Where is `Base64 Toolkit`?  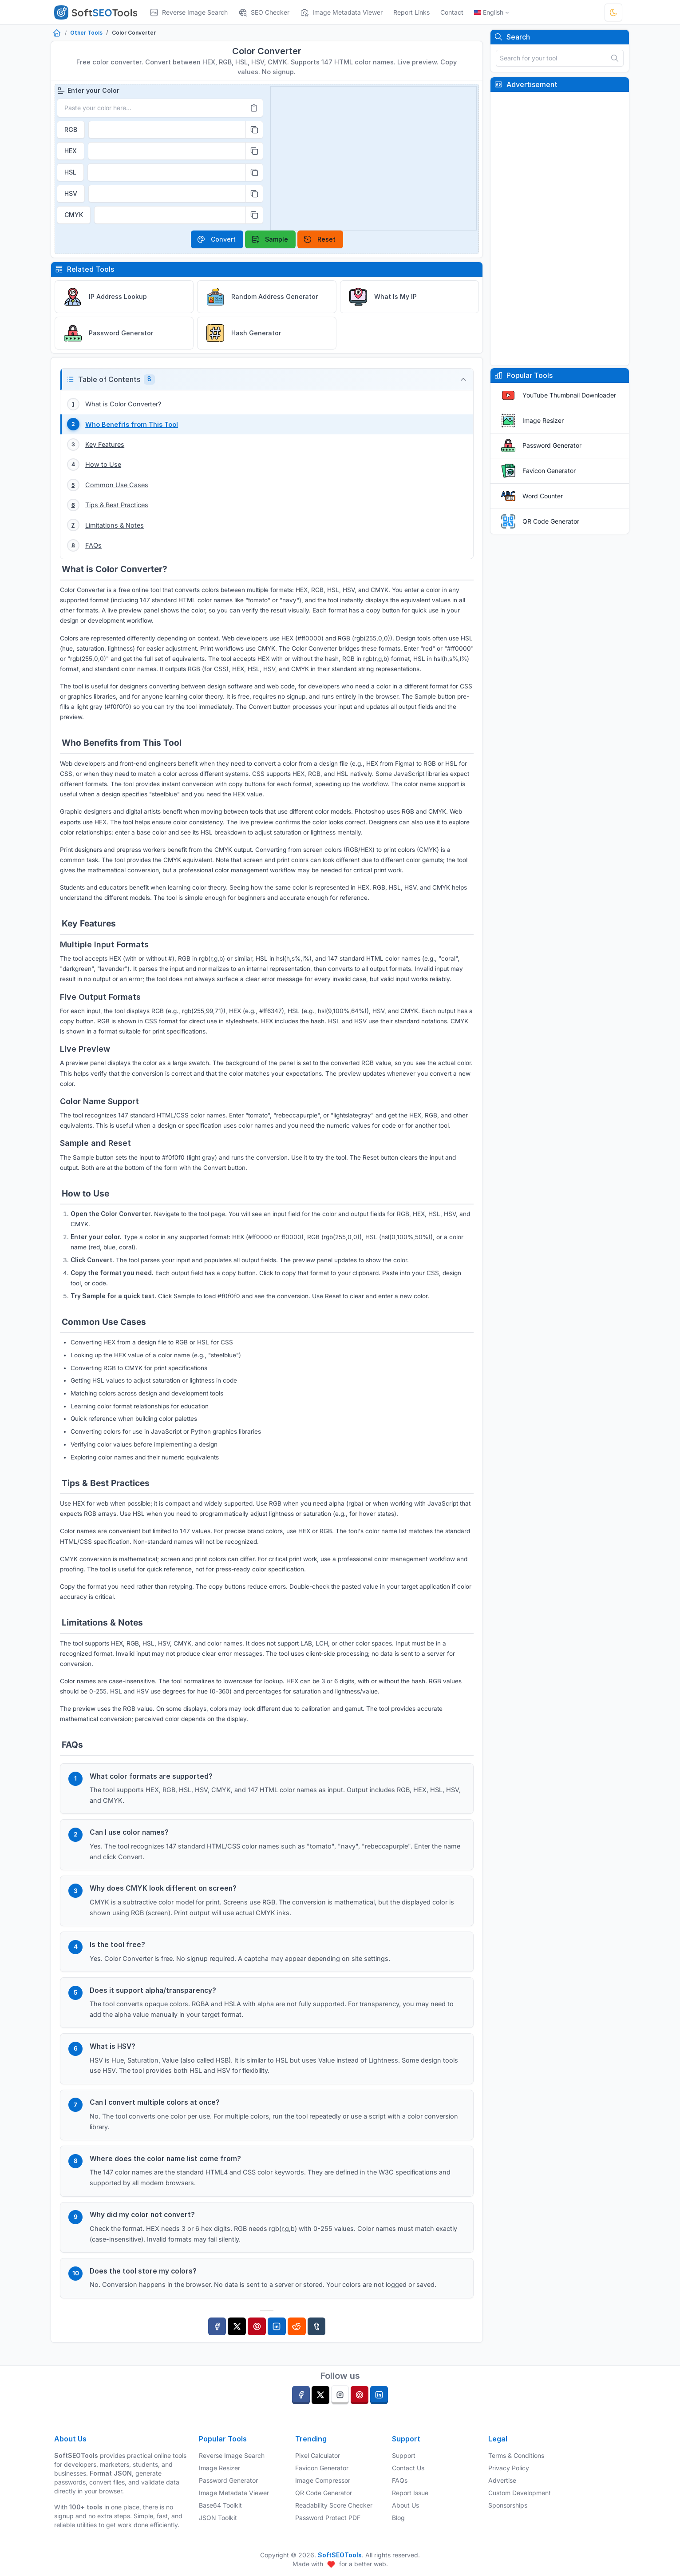
Base64 Toolkit is located at coordinates (220, 2505).